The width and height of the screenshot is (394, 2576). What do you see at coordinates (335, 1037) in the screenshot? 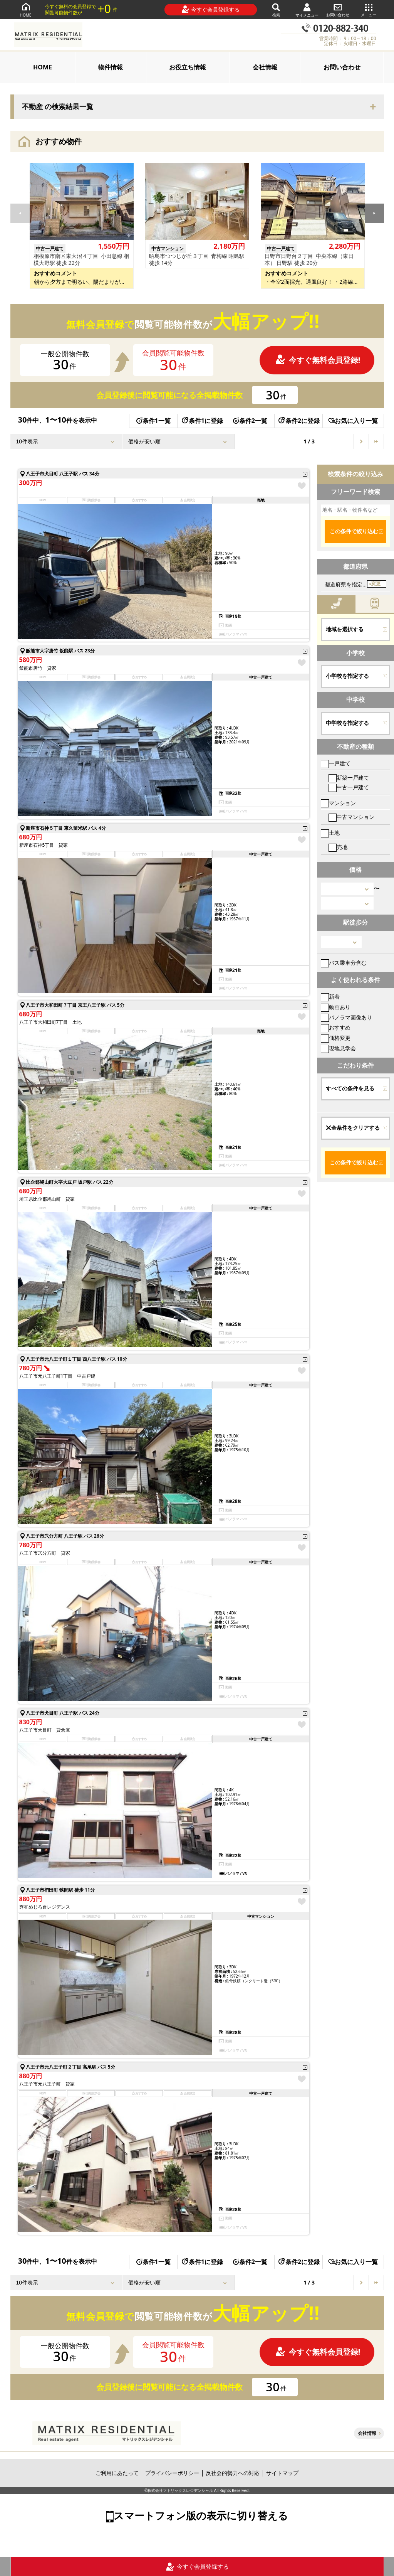
I see `価格変更` at bounding box center [335, 1037].